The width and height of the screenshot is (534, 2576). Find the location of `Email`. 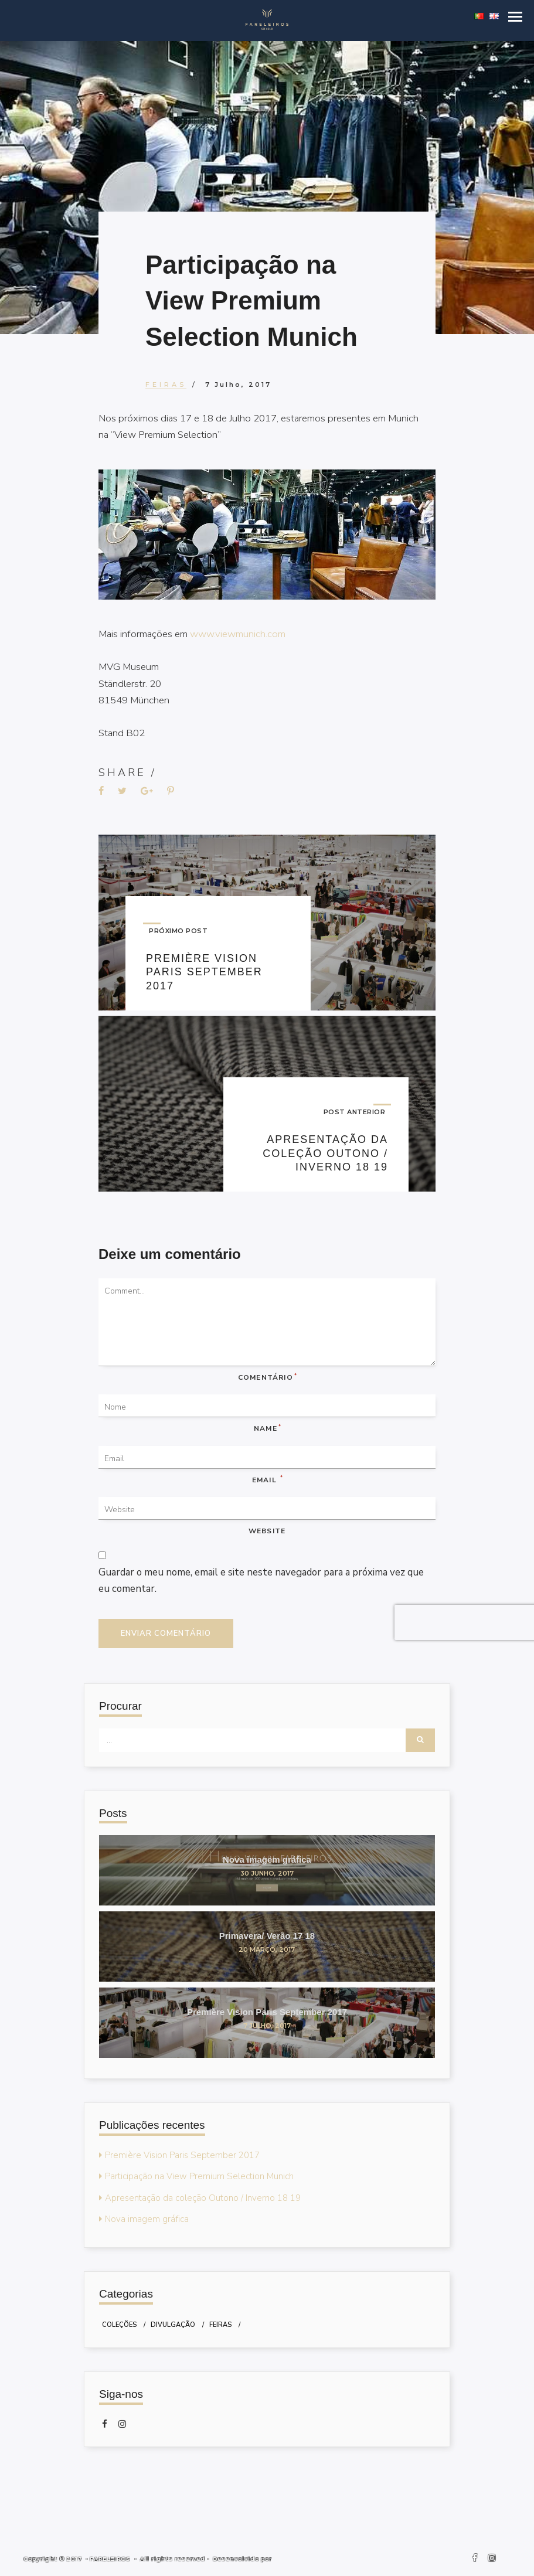

Email is located at coordinates (267, 1480).